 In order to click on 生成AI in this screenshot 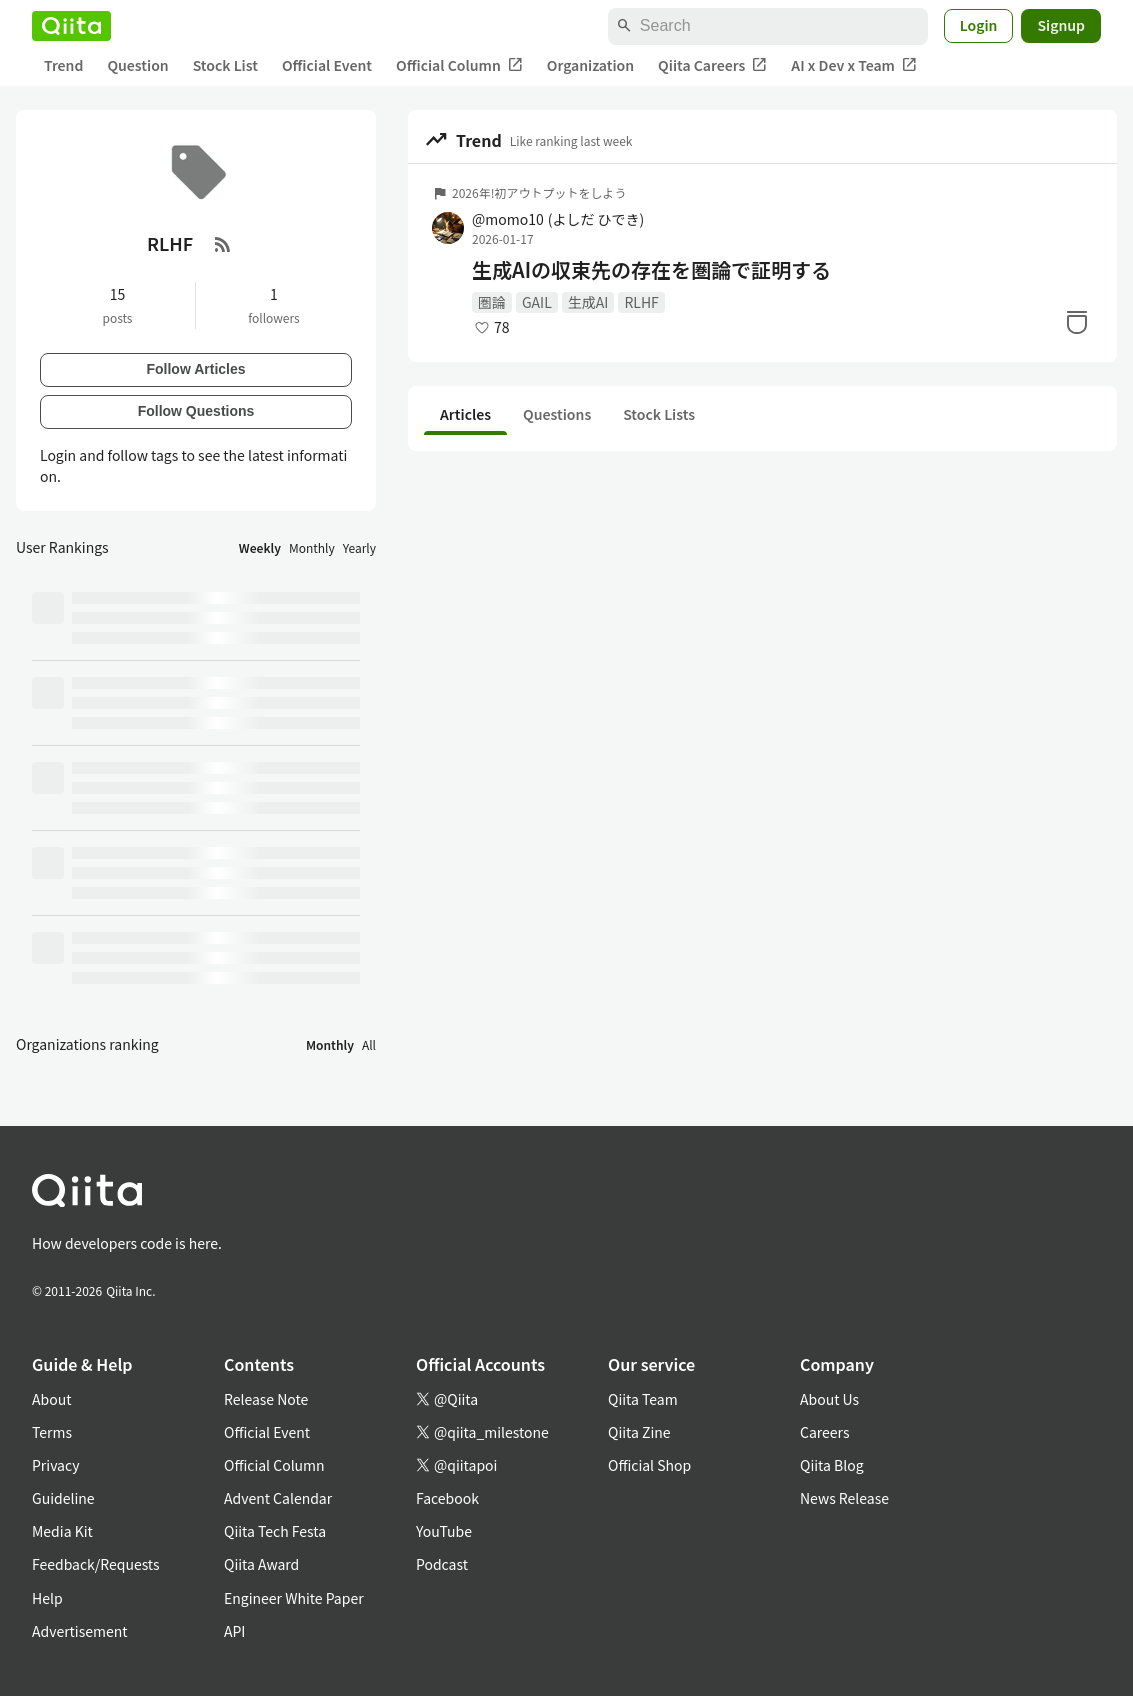, I will do `click(588, 302)`.